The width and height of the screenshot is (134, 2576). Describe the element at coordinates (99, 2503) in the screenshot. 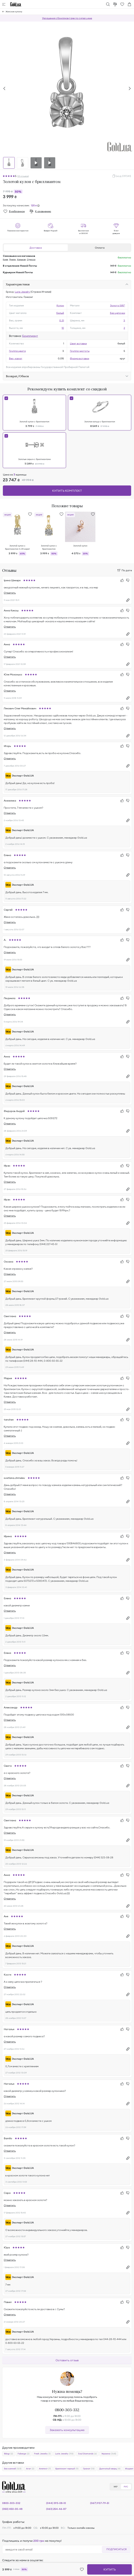

I see `(067) 937-79-51` at that location.